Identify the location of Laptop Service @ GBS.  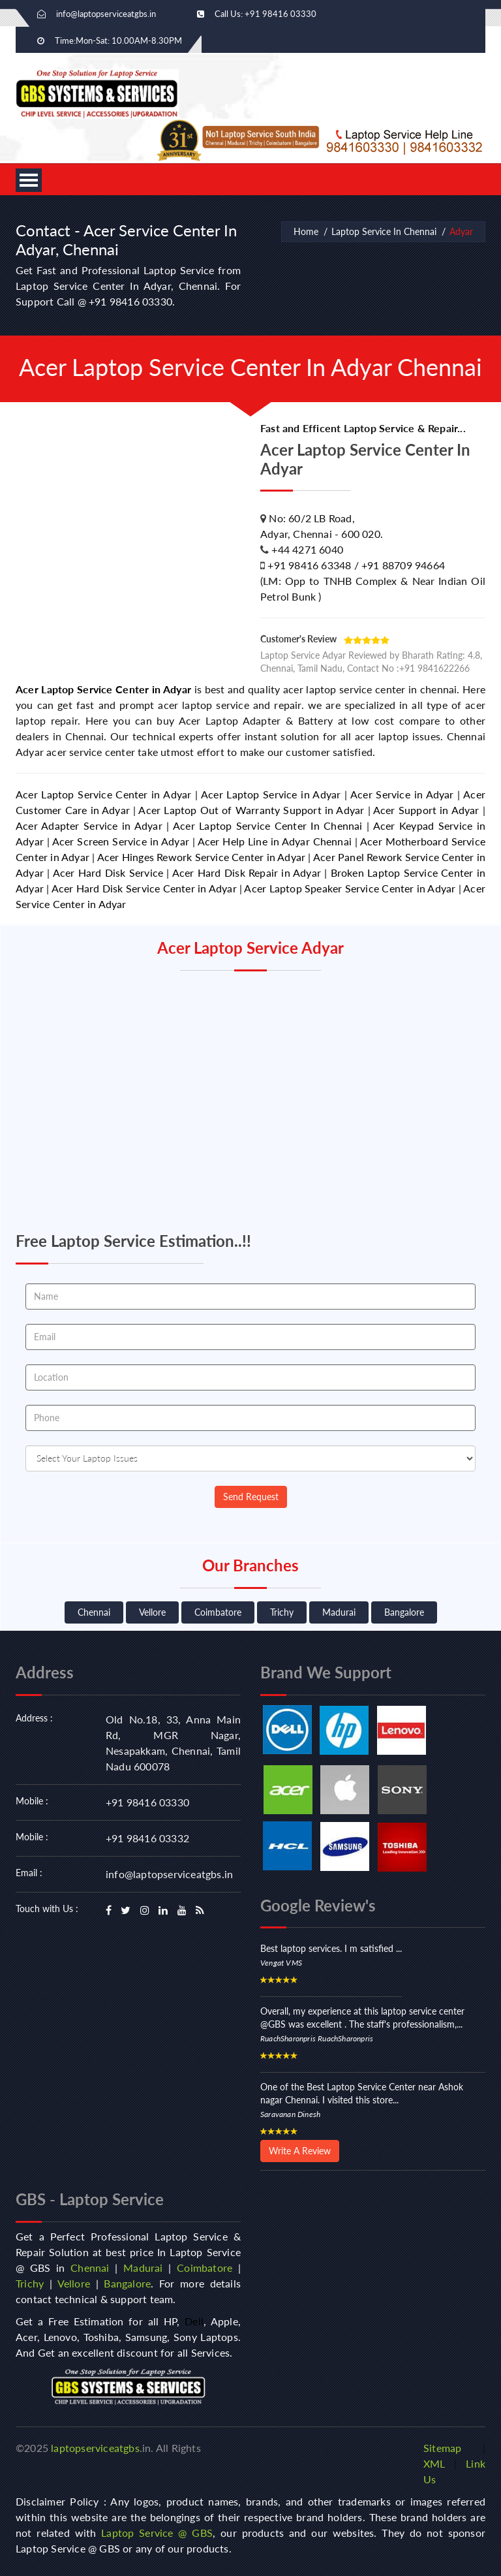
(157, 2532).